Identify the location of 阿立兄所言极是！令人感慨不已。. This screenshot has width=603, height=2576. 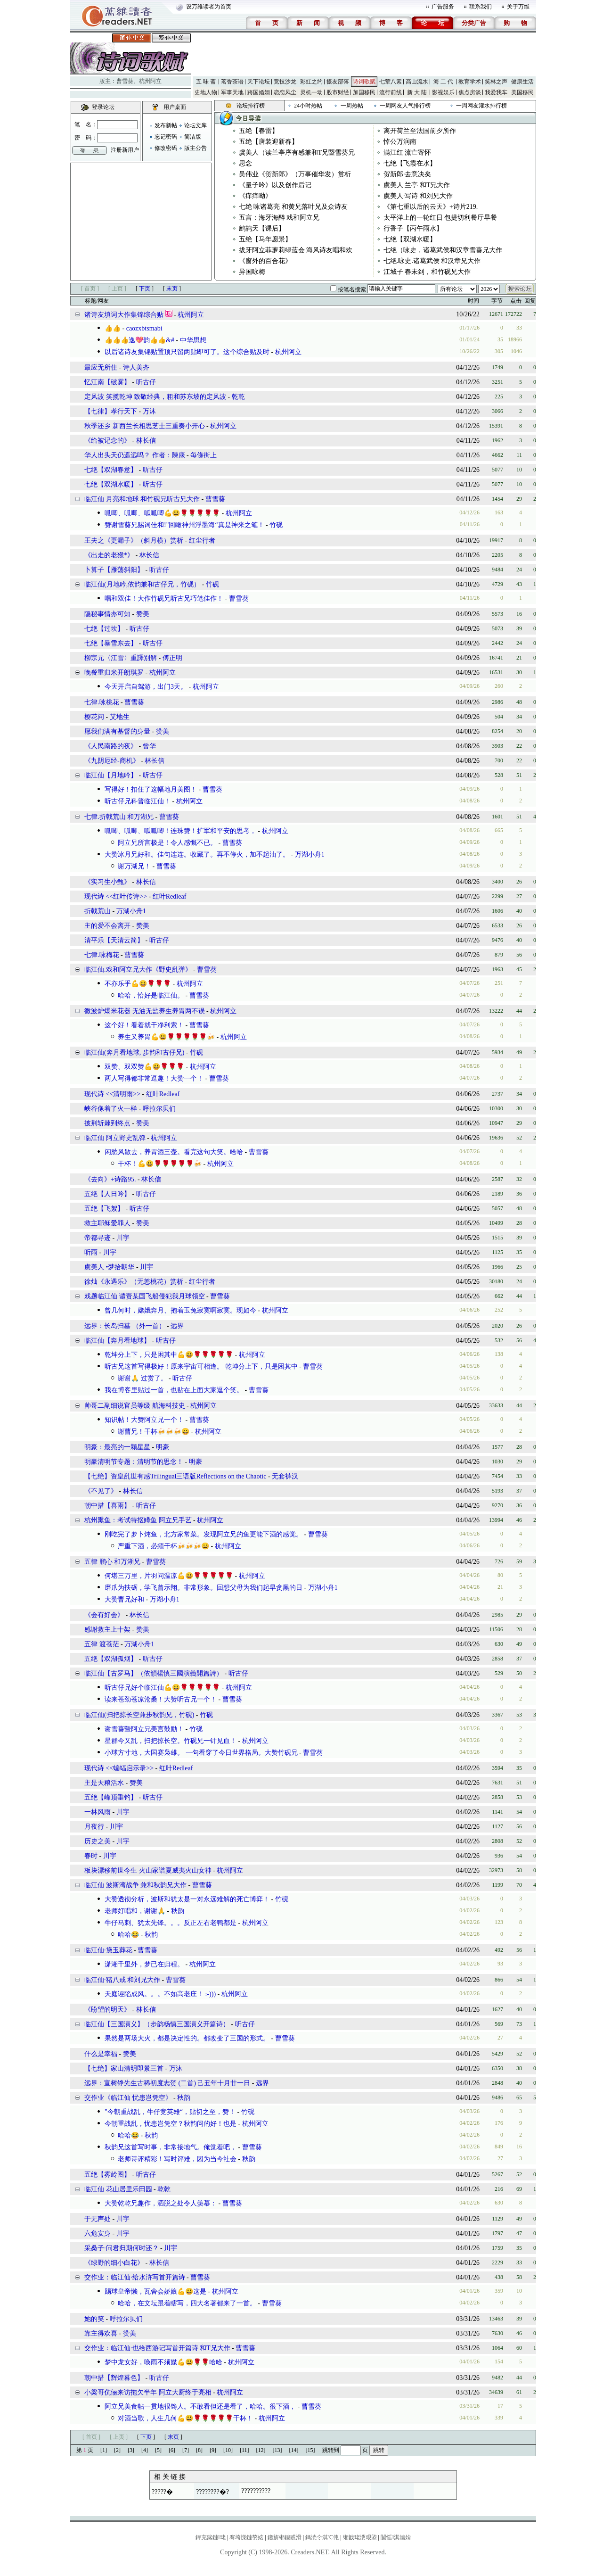
(167, 842).